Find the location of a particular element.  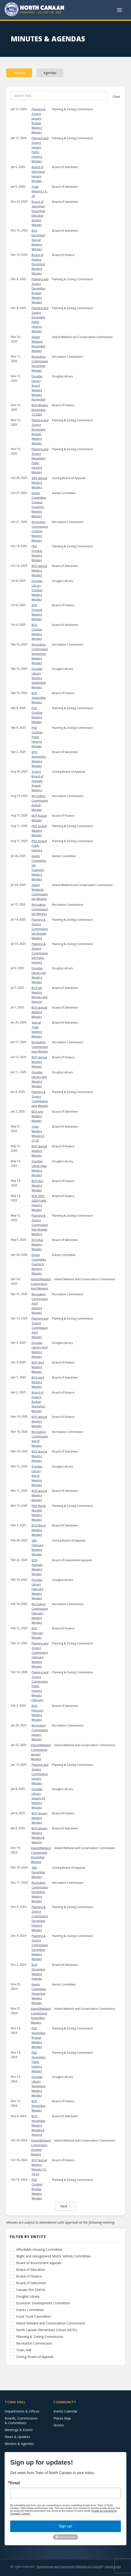

BOF January Meeting Minutes is located at coordinates (40, 1818).